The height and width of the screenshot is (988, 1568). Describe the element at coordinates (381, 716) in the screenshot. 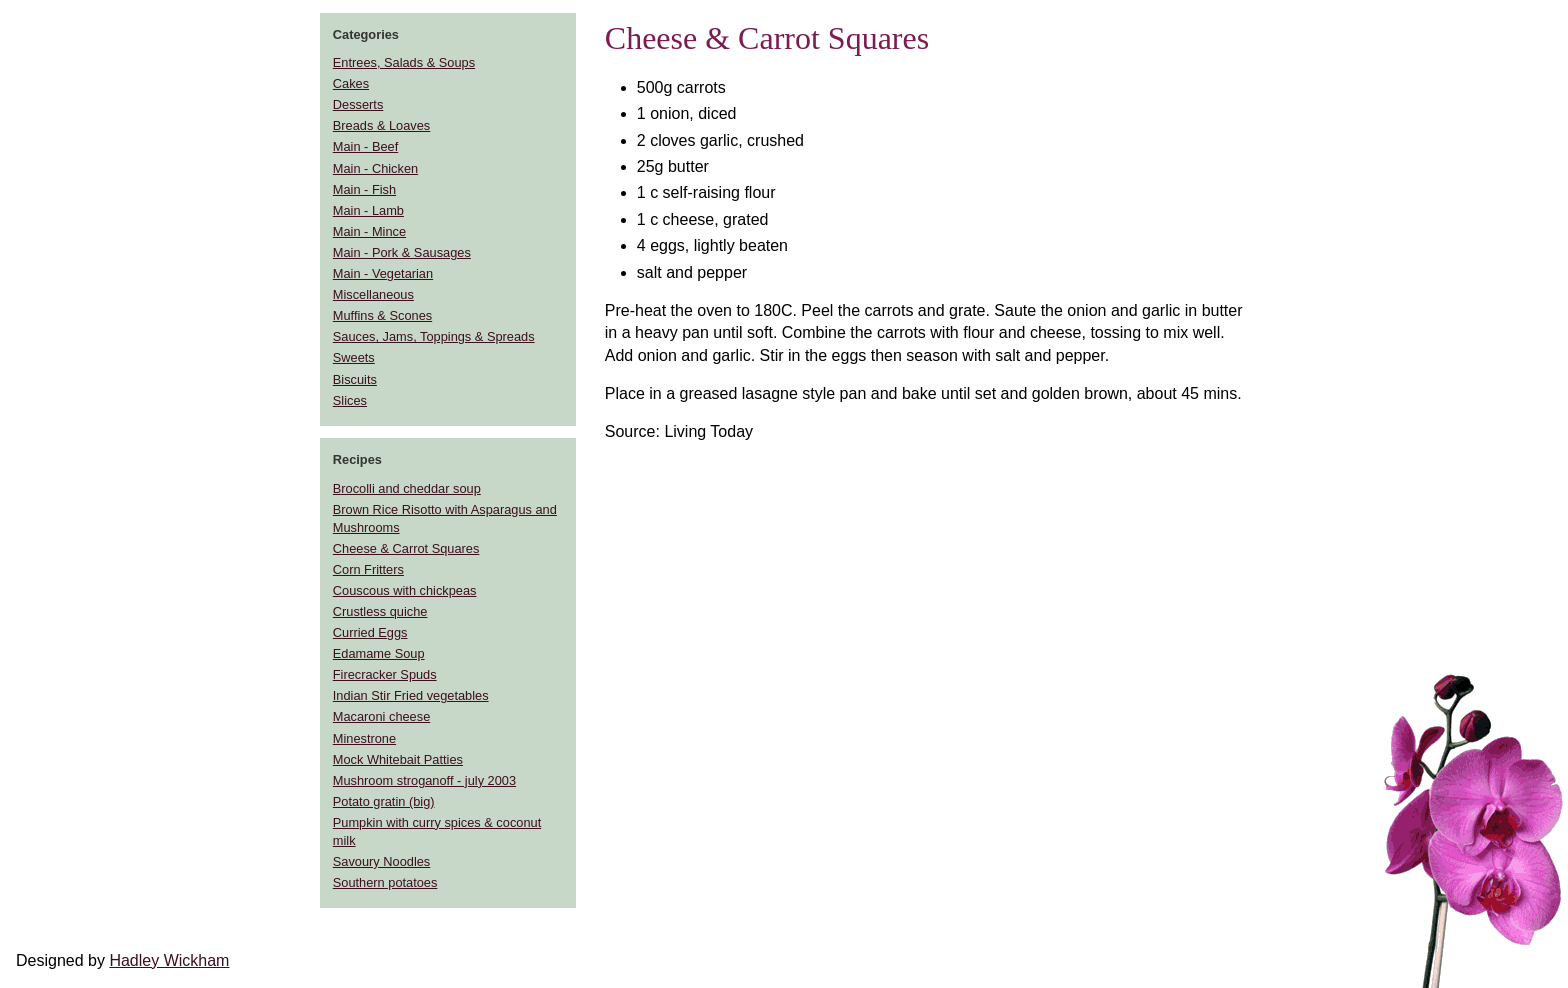

I see `Macaroni cheese` at that location.